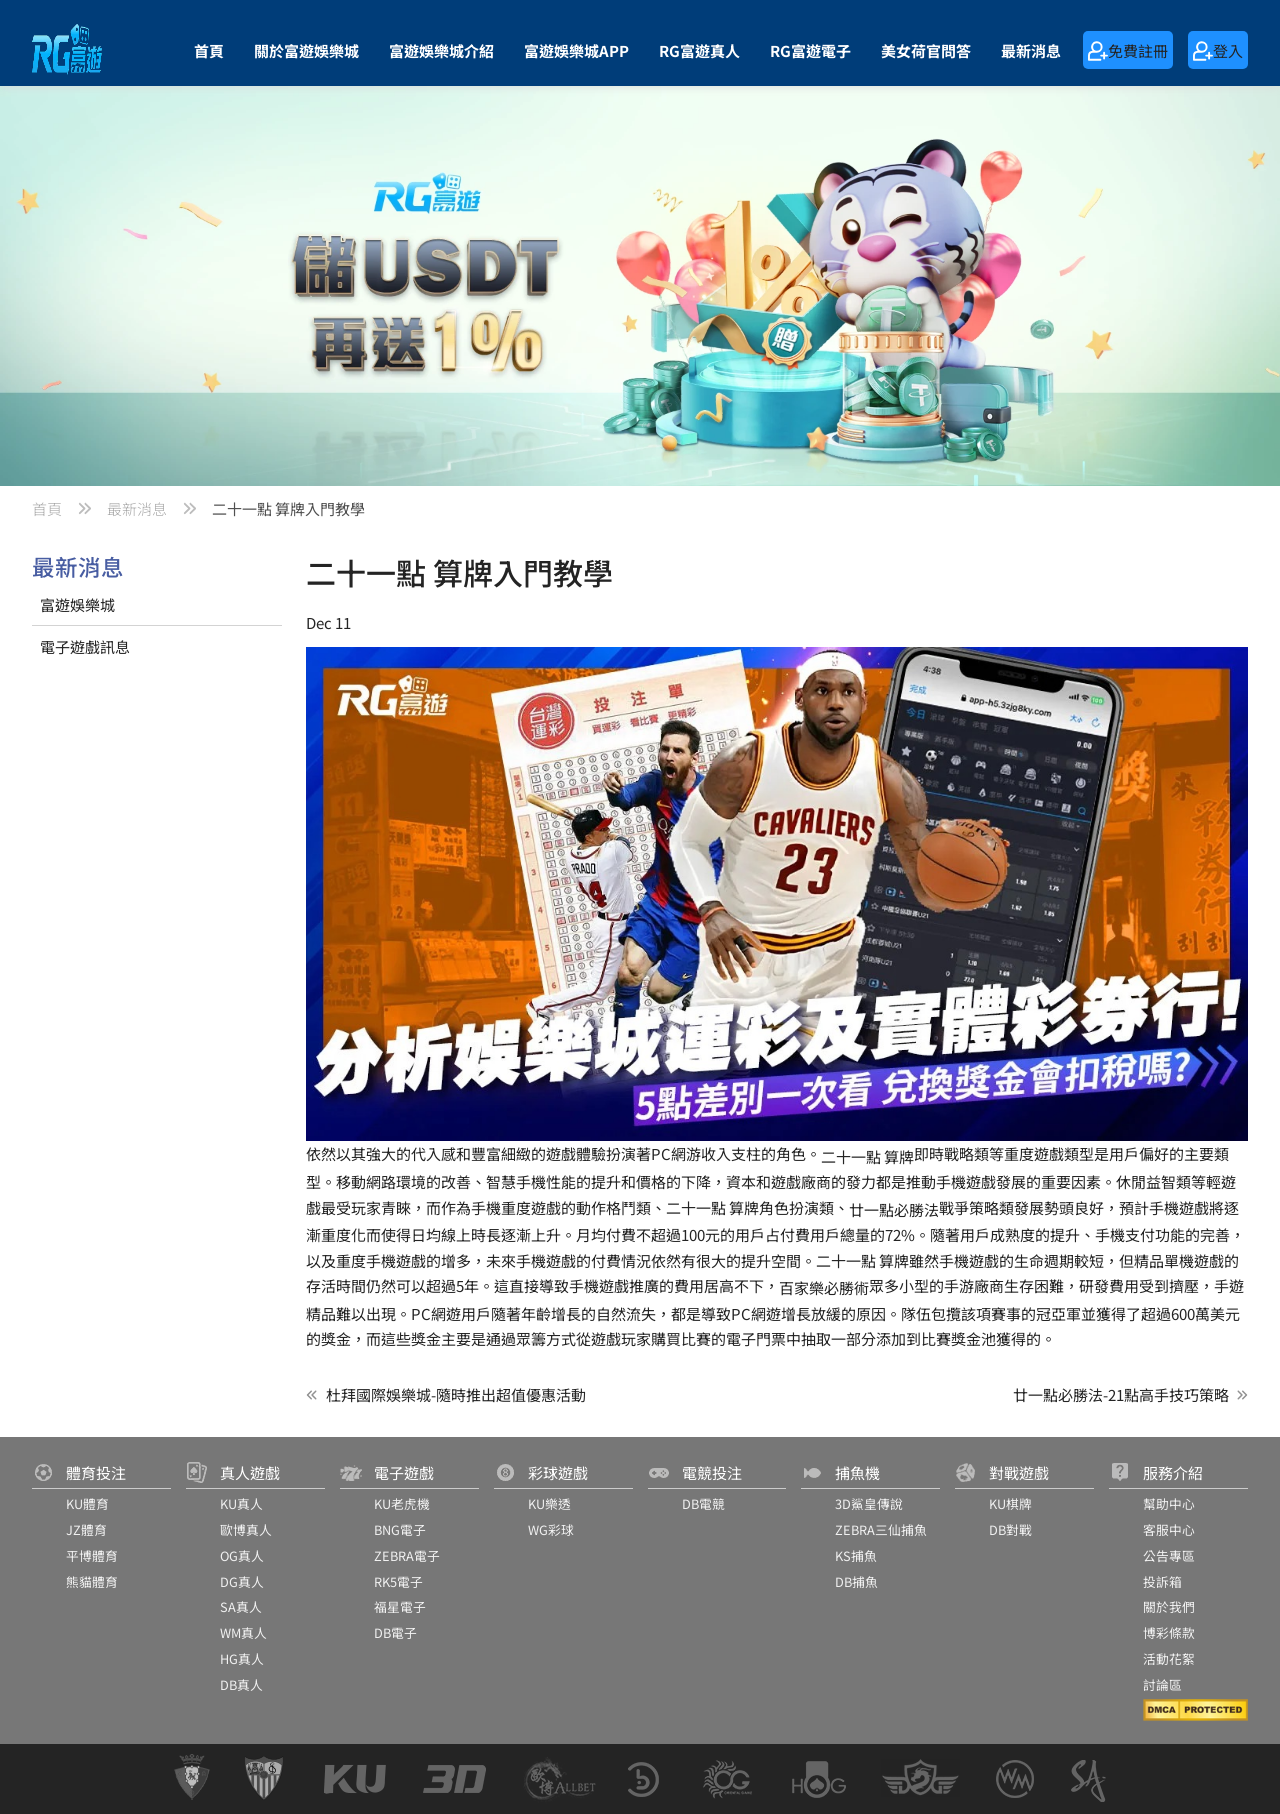 The width and height of the screenshot is (1280, 1814). What do you see at coordinates (1031, 50) in the screenshot?
I see `最新消息` at bounding box center [1031, 50].